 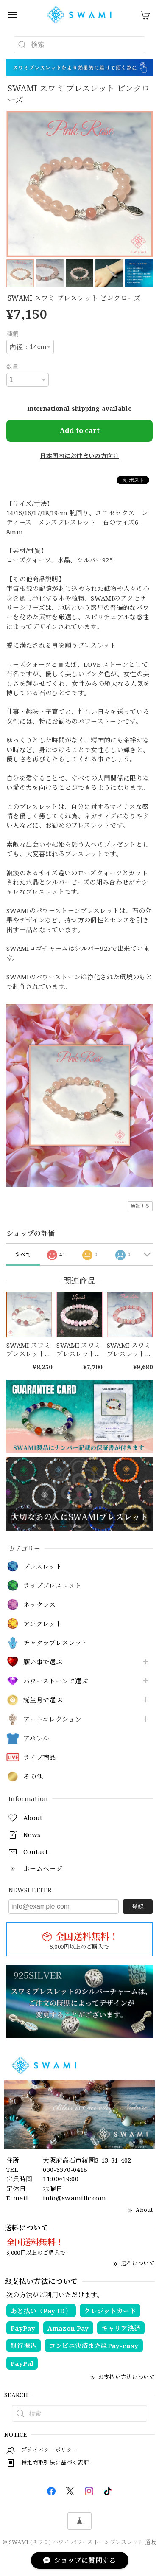 I want to click on 願い事で選ぶ, so click(x=42, y=1662).